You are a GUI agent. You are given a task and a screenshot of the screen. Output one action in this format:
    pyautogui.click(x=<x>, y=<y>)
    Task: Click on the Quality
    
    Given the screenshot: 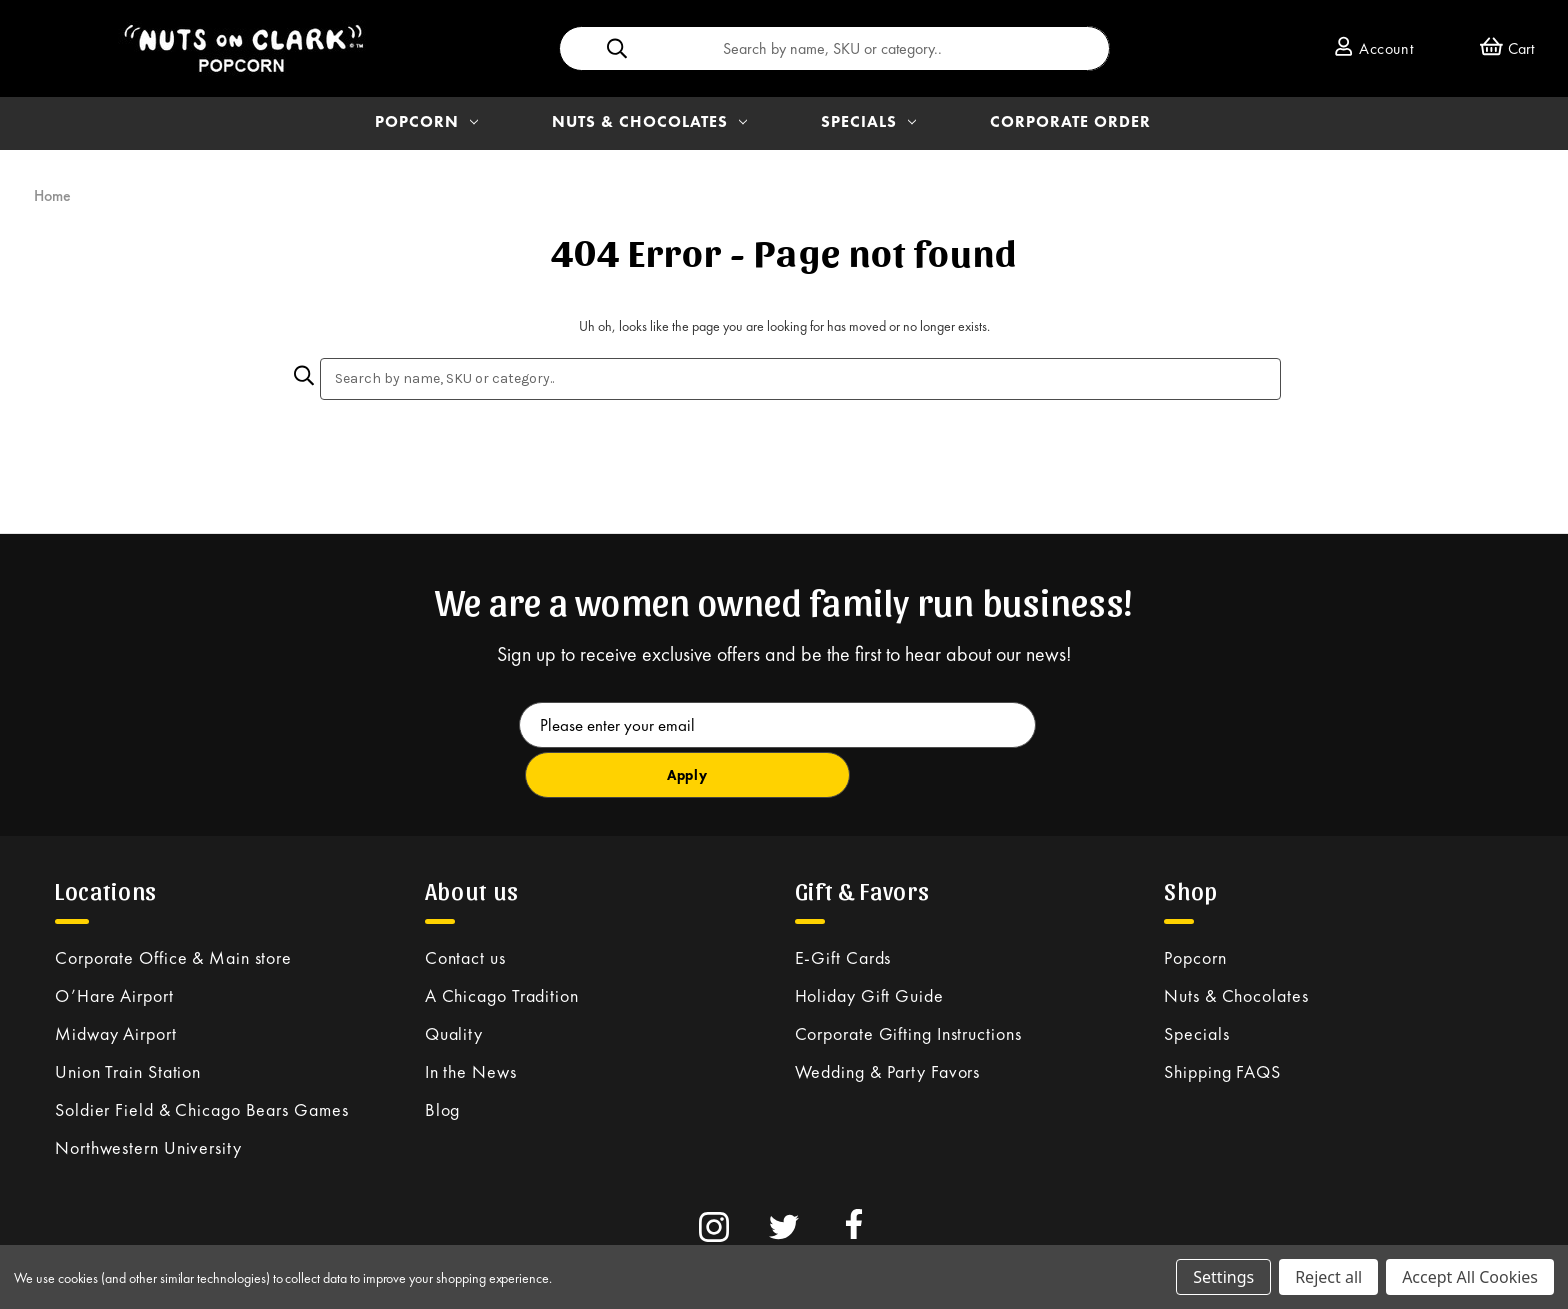 What is the action you would take?
    pyautogui.click(x=454, y=982)
    